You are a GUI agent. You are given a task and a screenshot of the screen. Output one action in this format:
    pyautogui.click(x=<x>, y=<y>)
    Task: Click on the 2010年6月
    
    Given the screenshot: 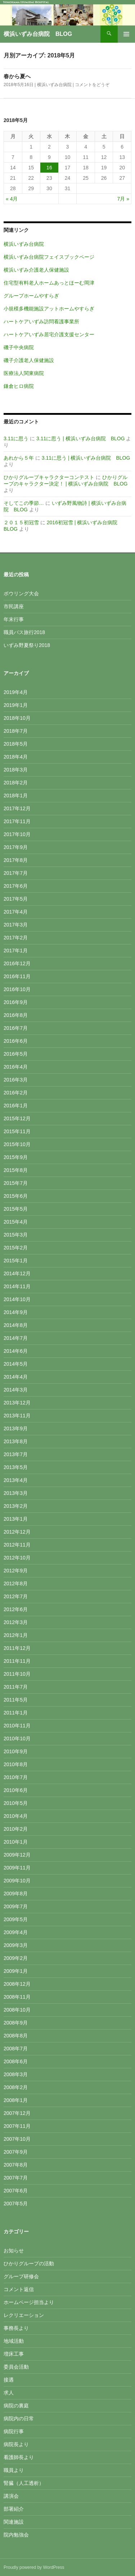 What is the action you would take?
    pyautogui.click(x=16, y=1790)
    